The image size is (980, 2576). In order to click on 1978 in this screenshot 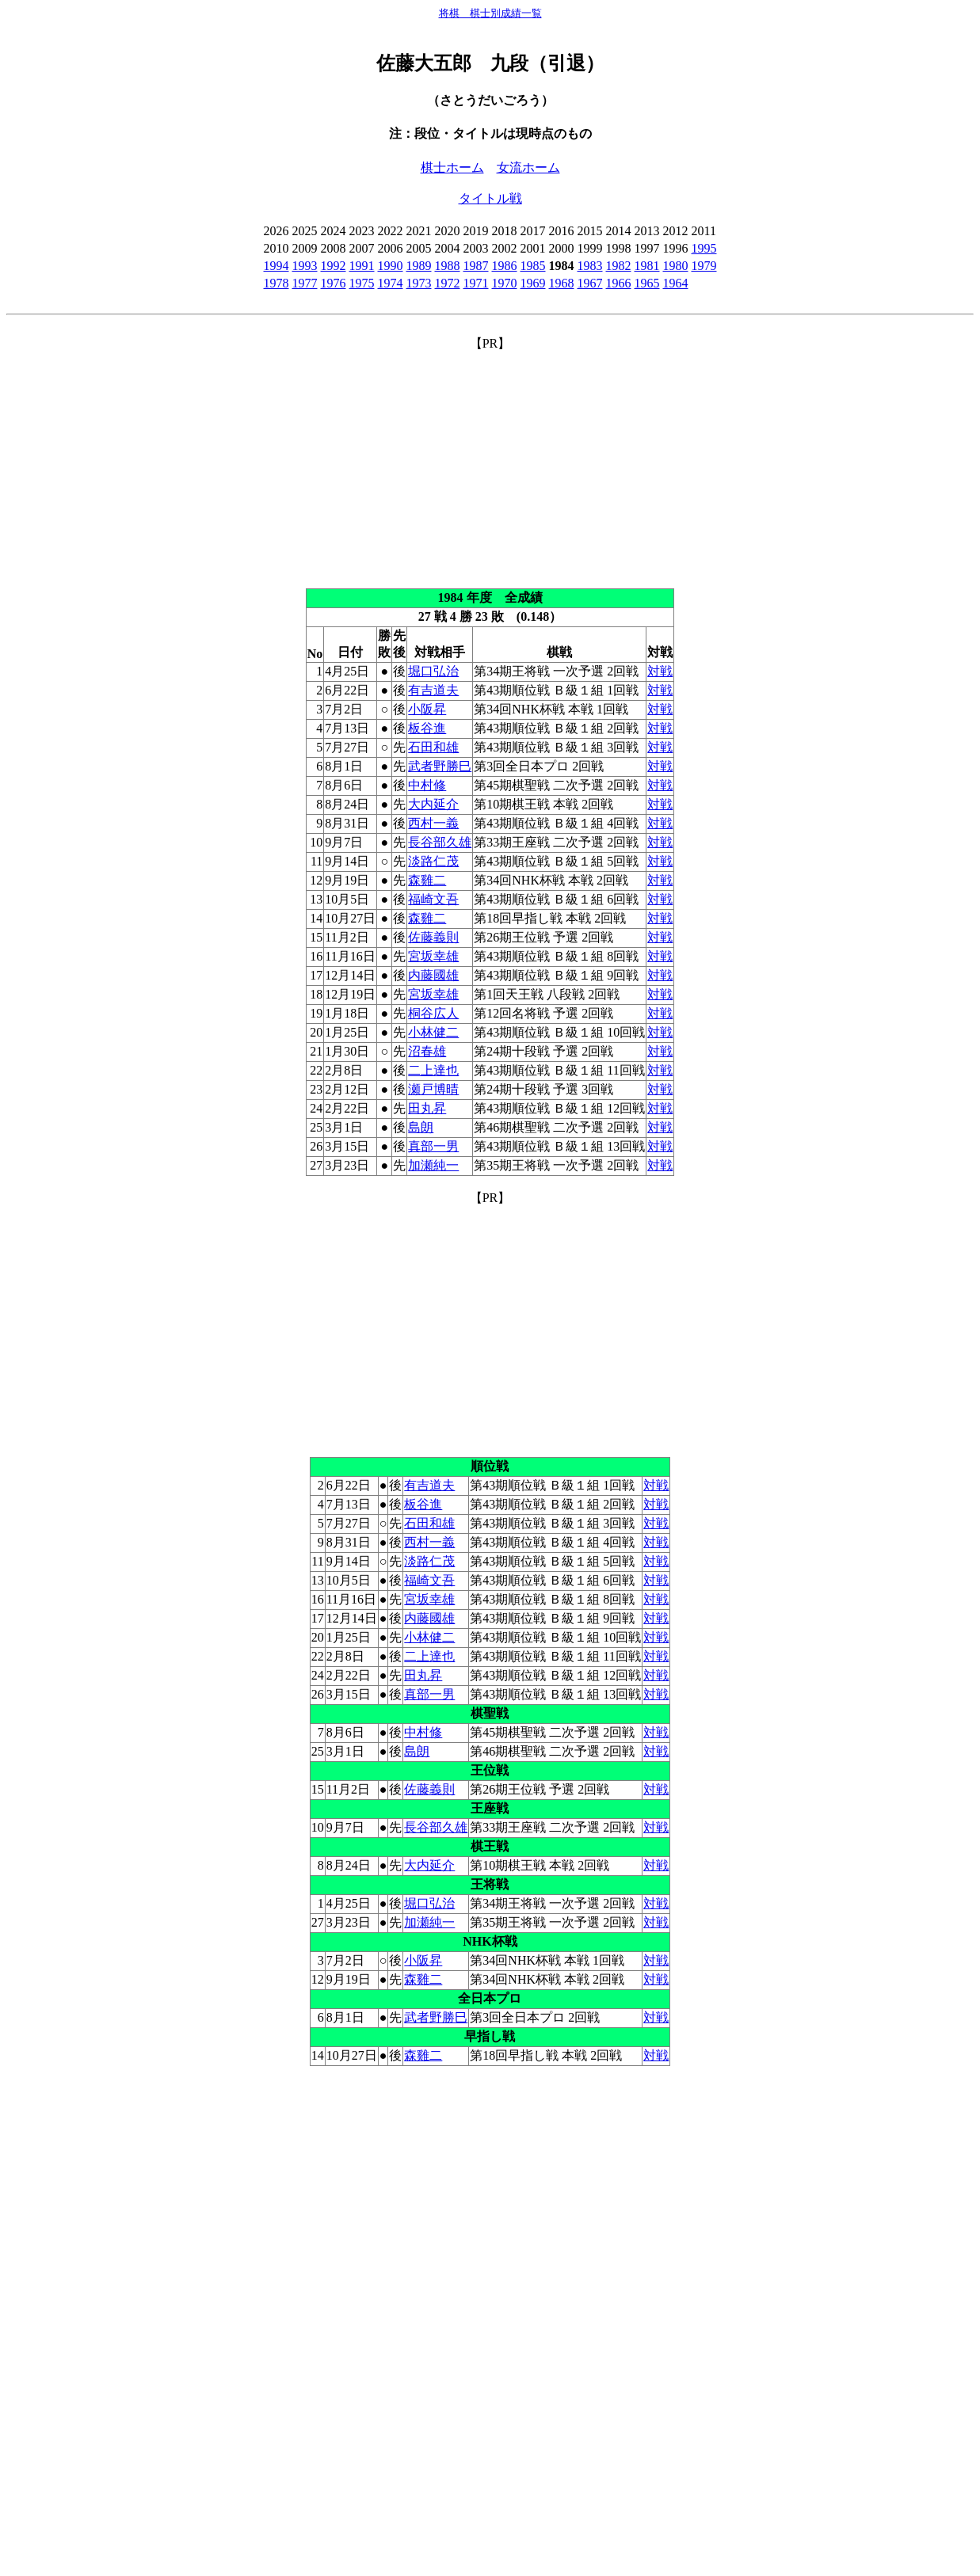, I will do `click(276, 283)`.